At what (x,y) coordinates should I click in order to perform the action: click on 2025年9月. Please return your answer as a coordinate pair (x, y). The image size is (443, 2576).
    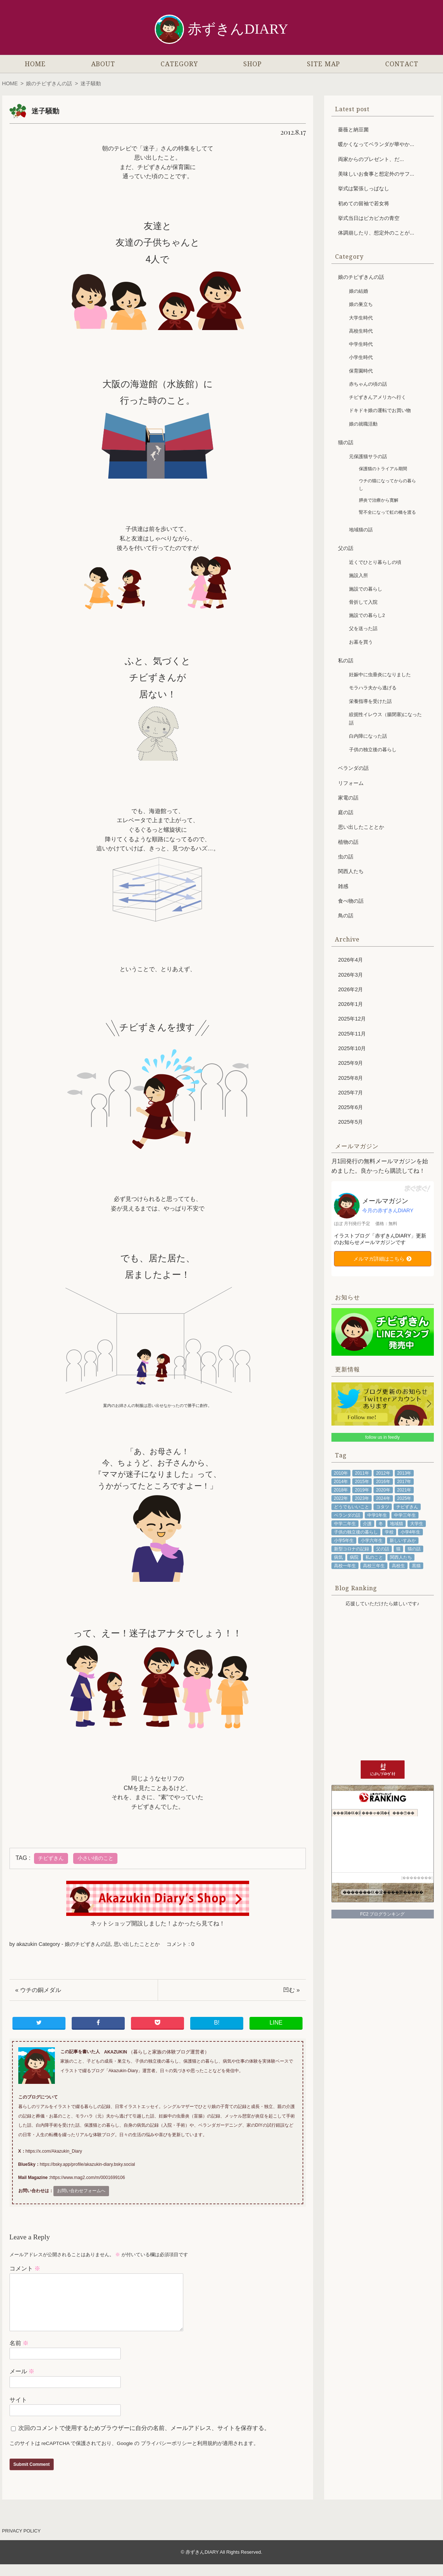
    Looking at the image, I should click on (350, 1063).